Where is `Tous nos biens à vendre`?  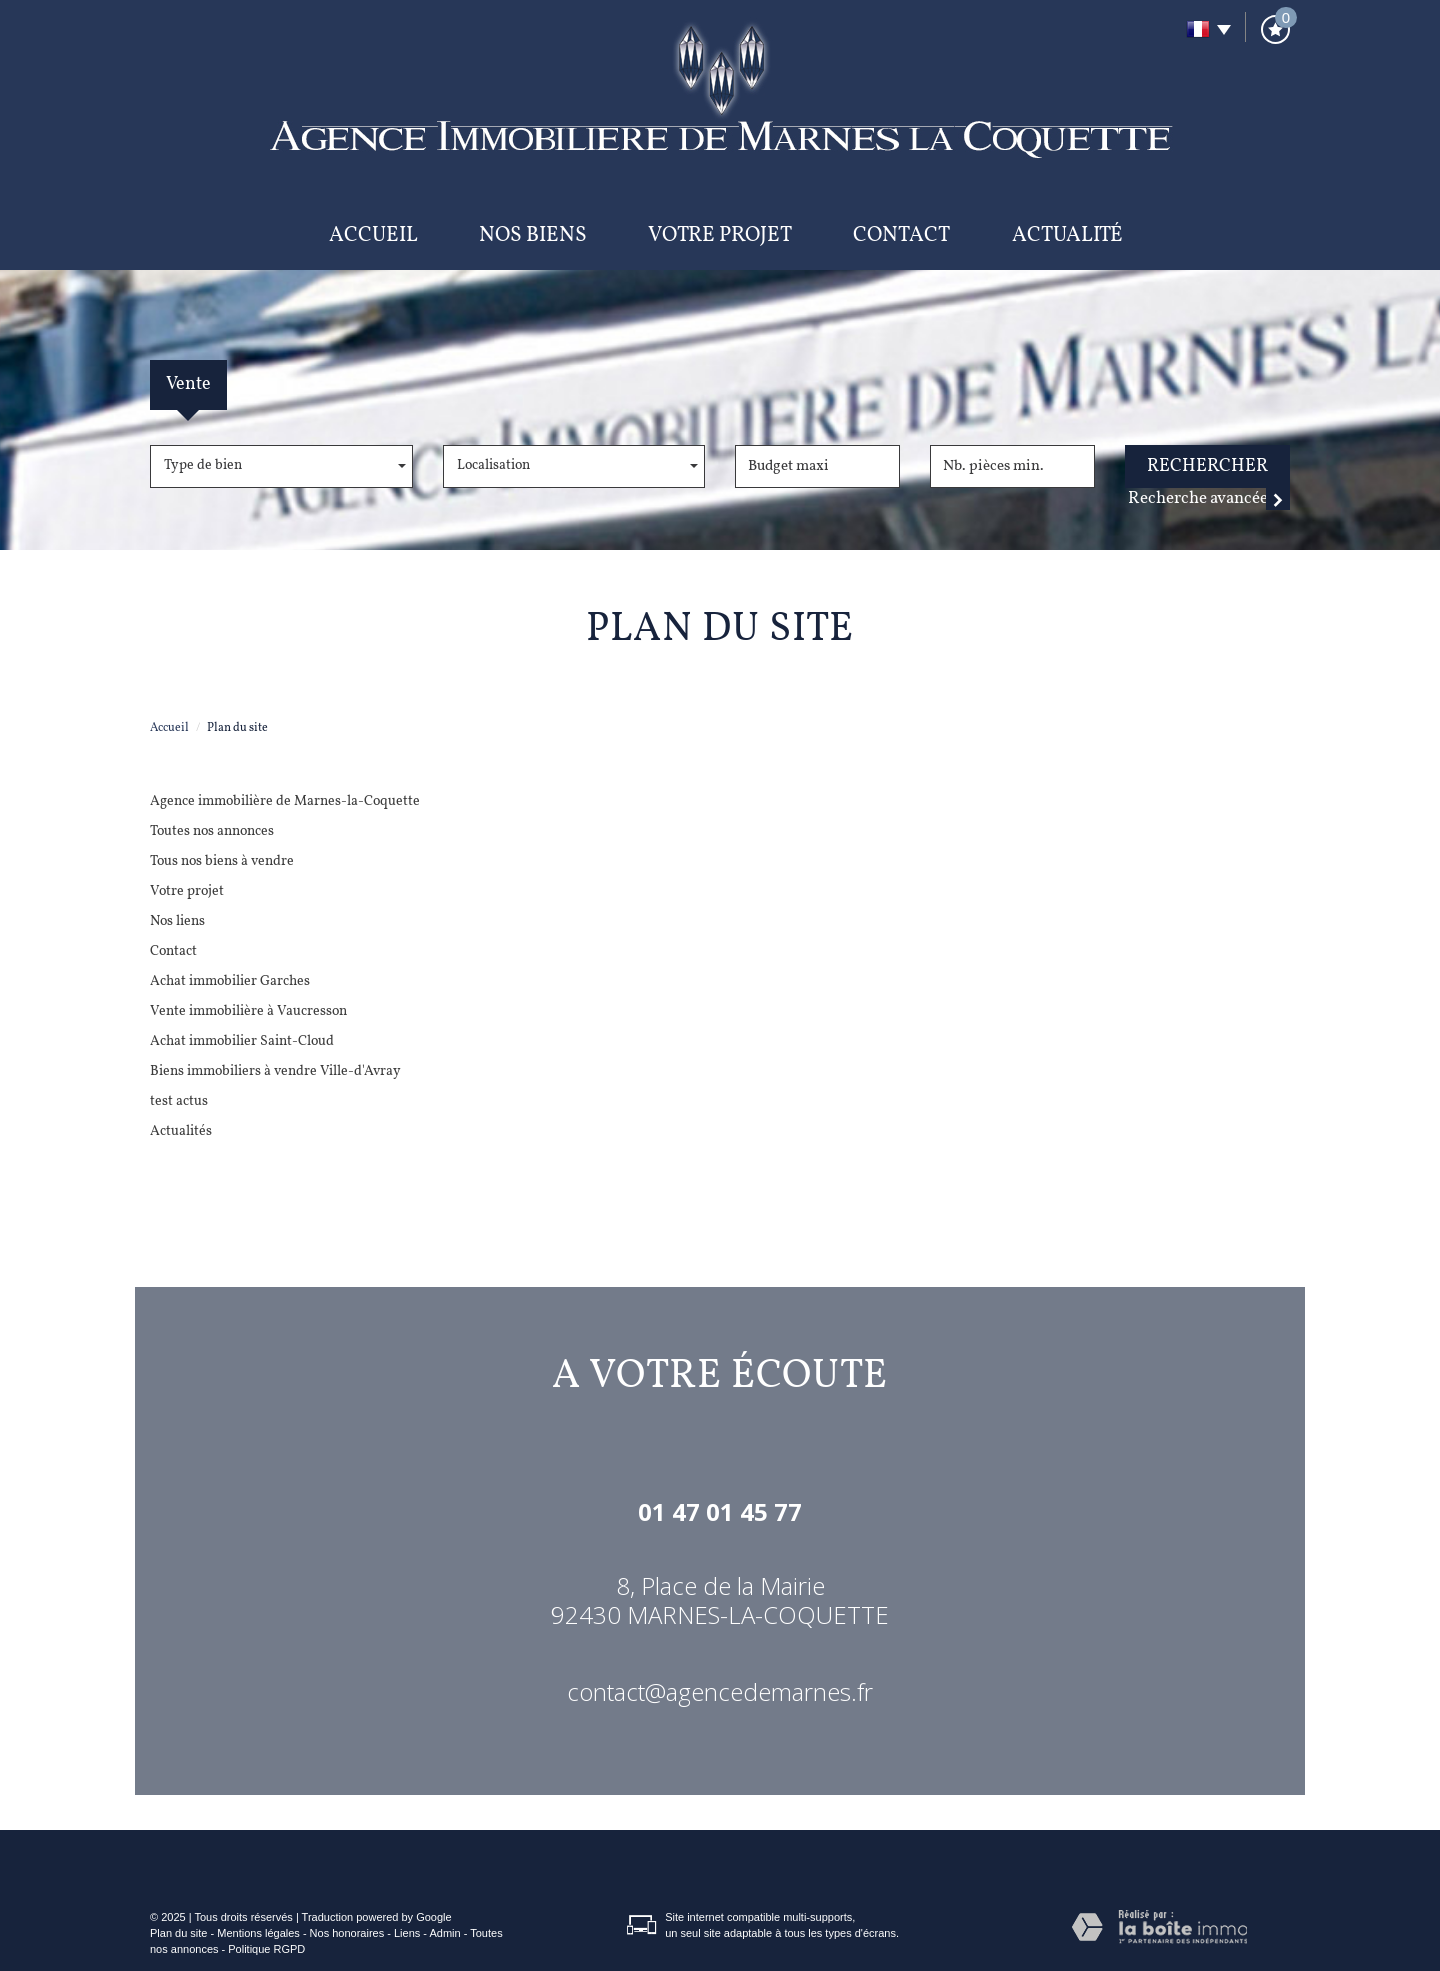 Tous nos biens à vendre is located at coordinates (222, 861).